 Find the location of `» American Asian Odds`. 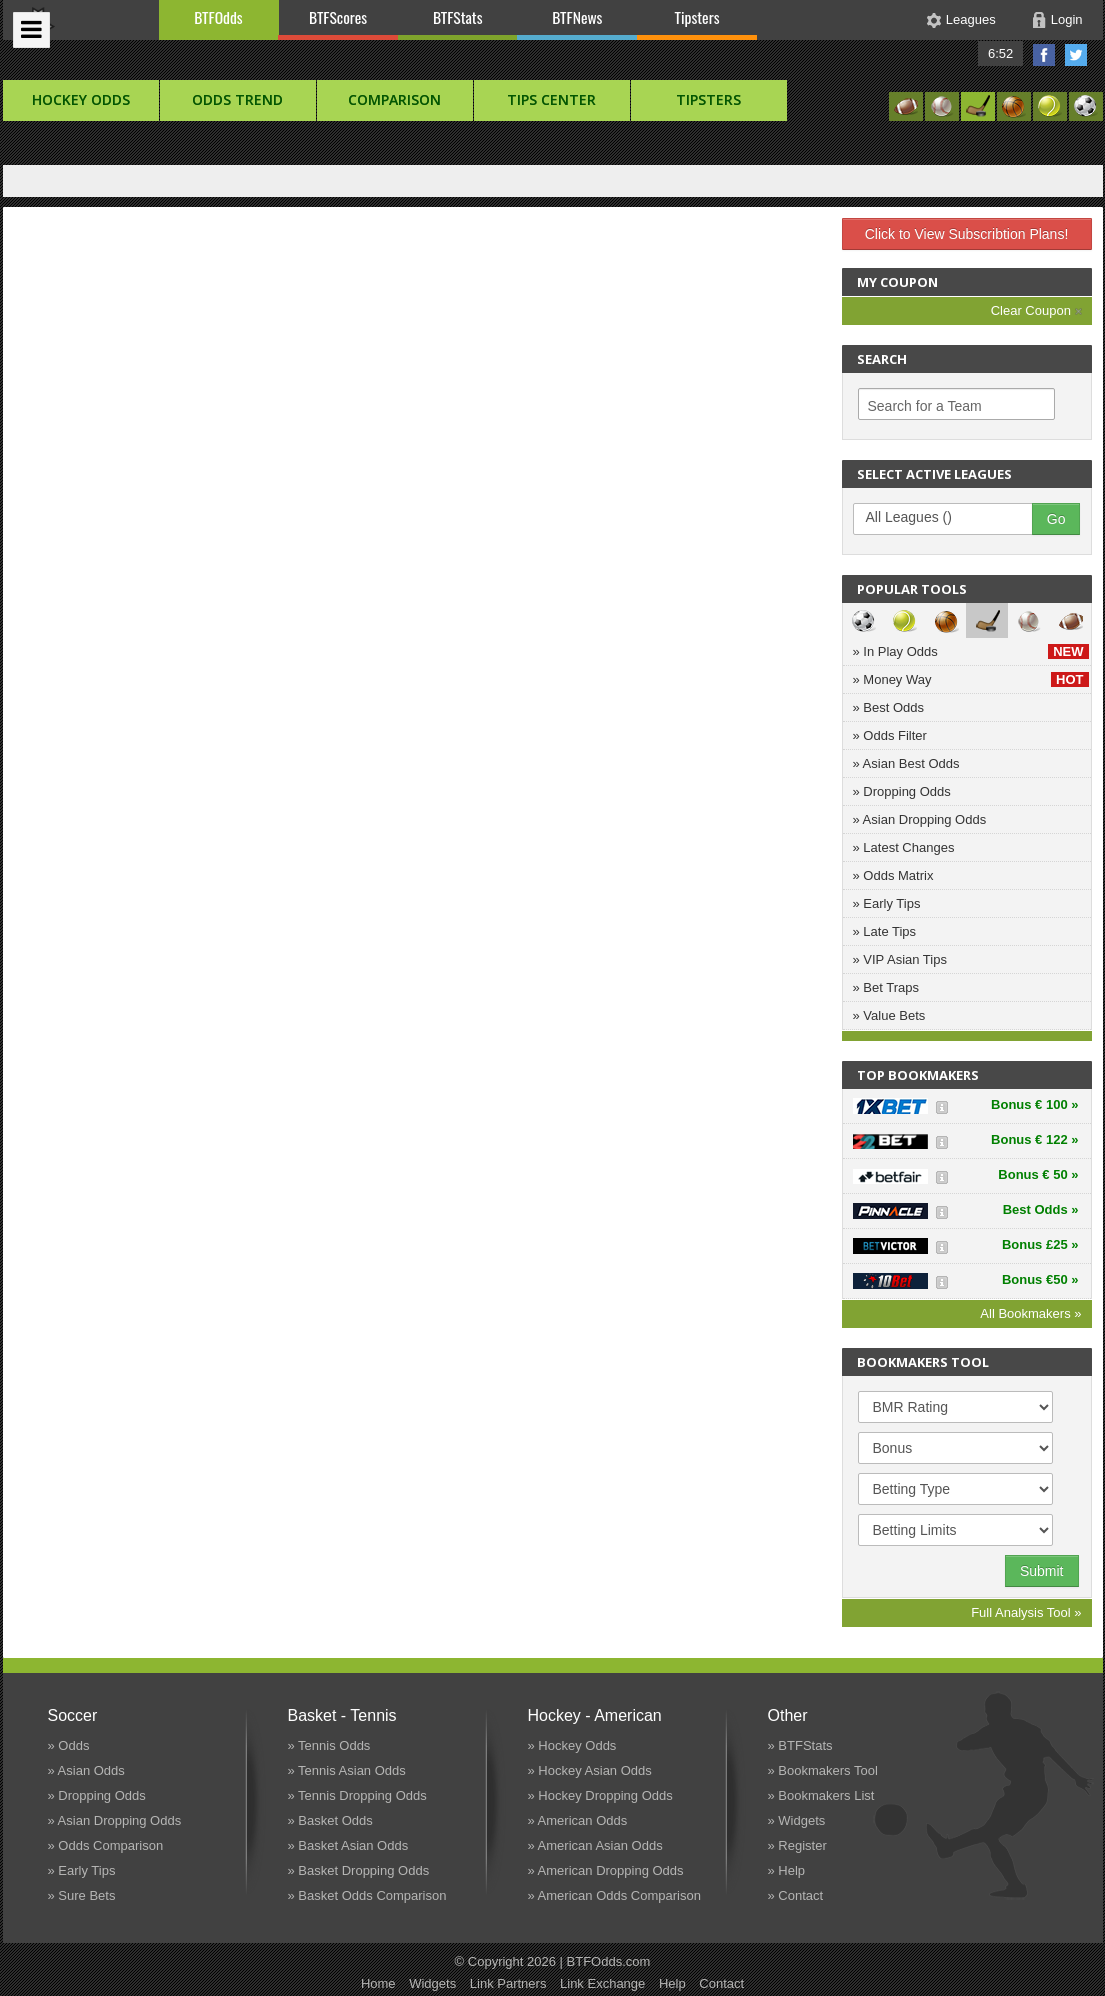

» American Asian Odds is located at coordinates (595, 1845).